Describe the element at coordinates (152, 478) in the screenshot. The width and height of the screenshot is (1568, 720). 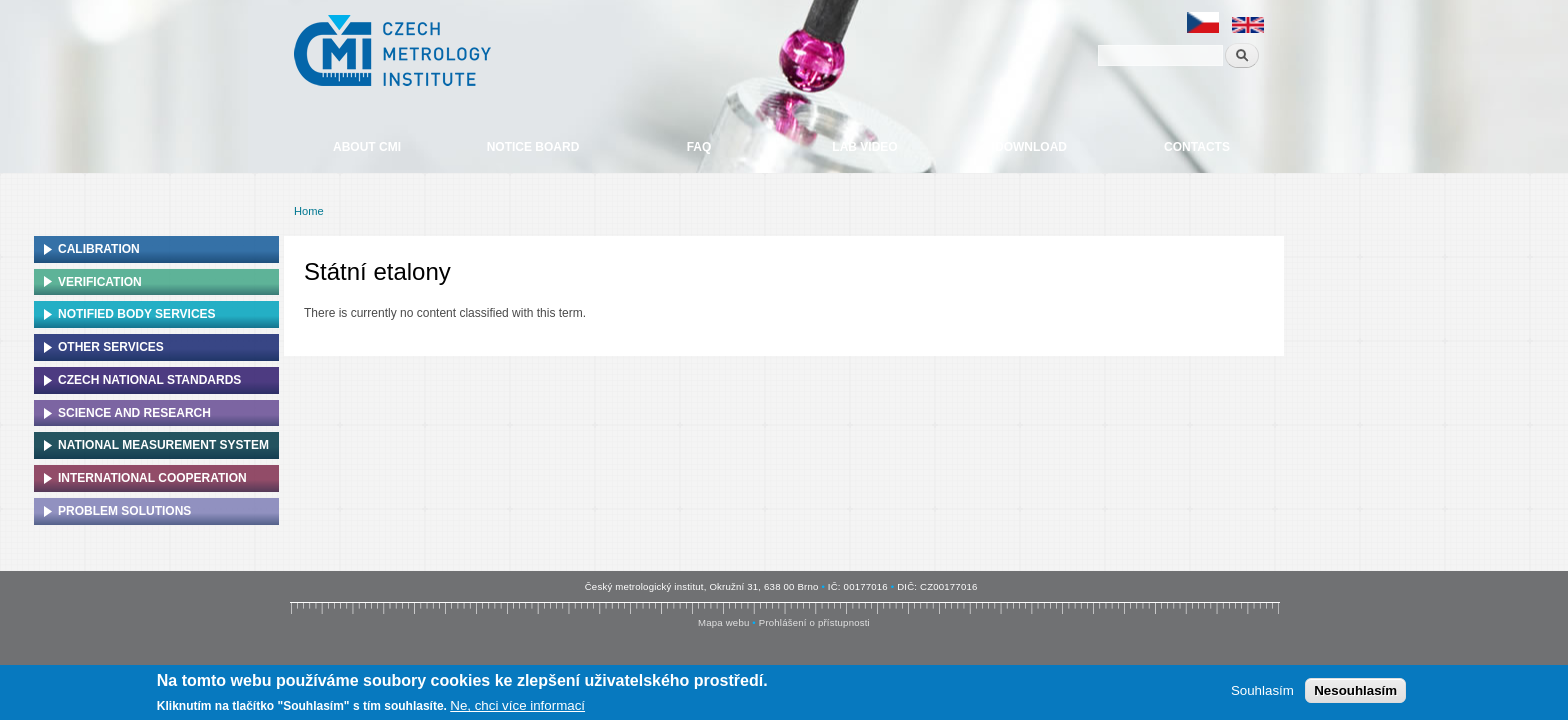
I see `International cooperation` at that location.